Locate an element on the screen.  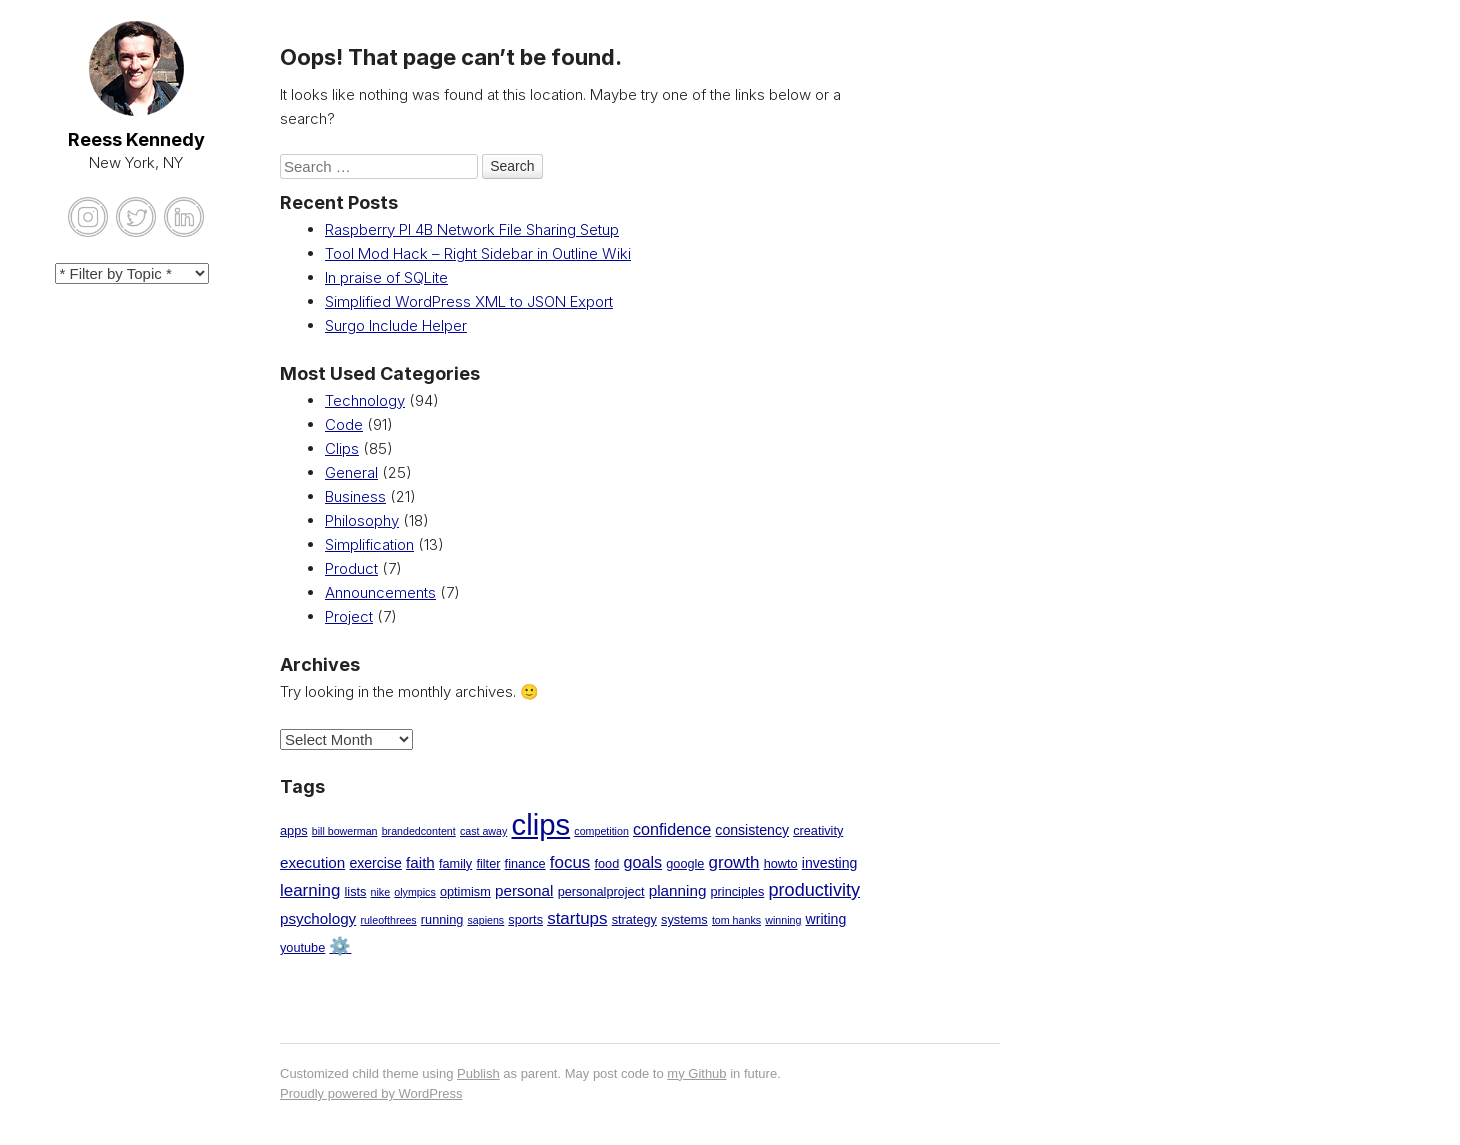
Publish is located at coordinates (478, 1073).